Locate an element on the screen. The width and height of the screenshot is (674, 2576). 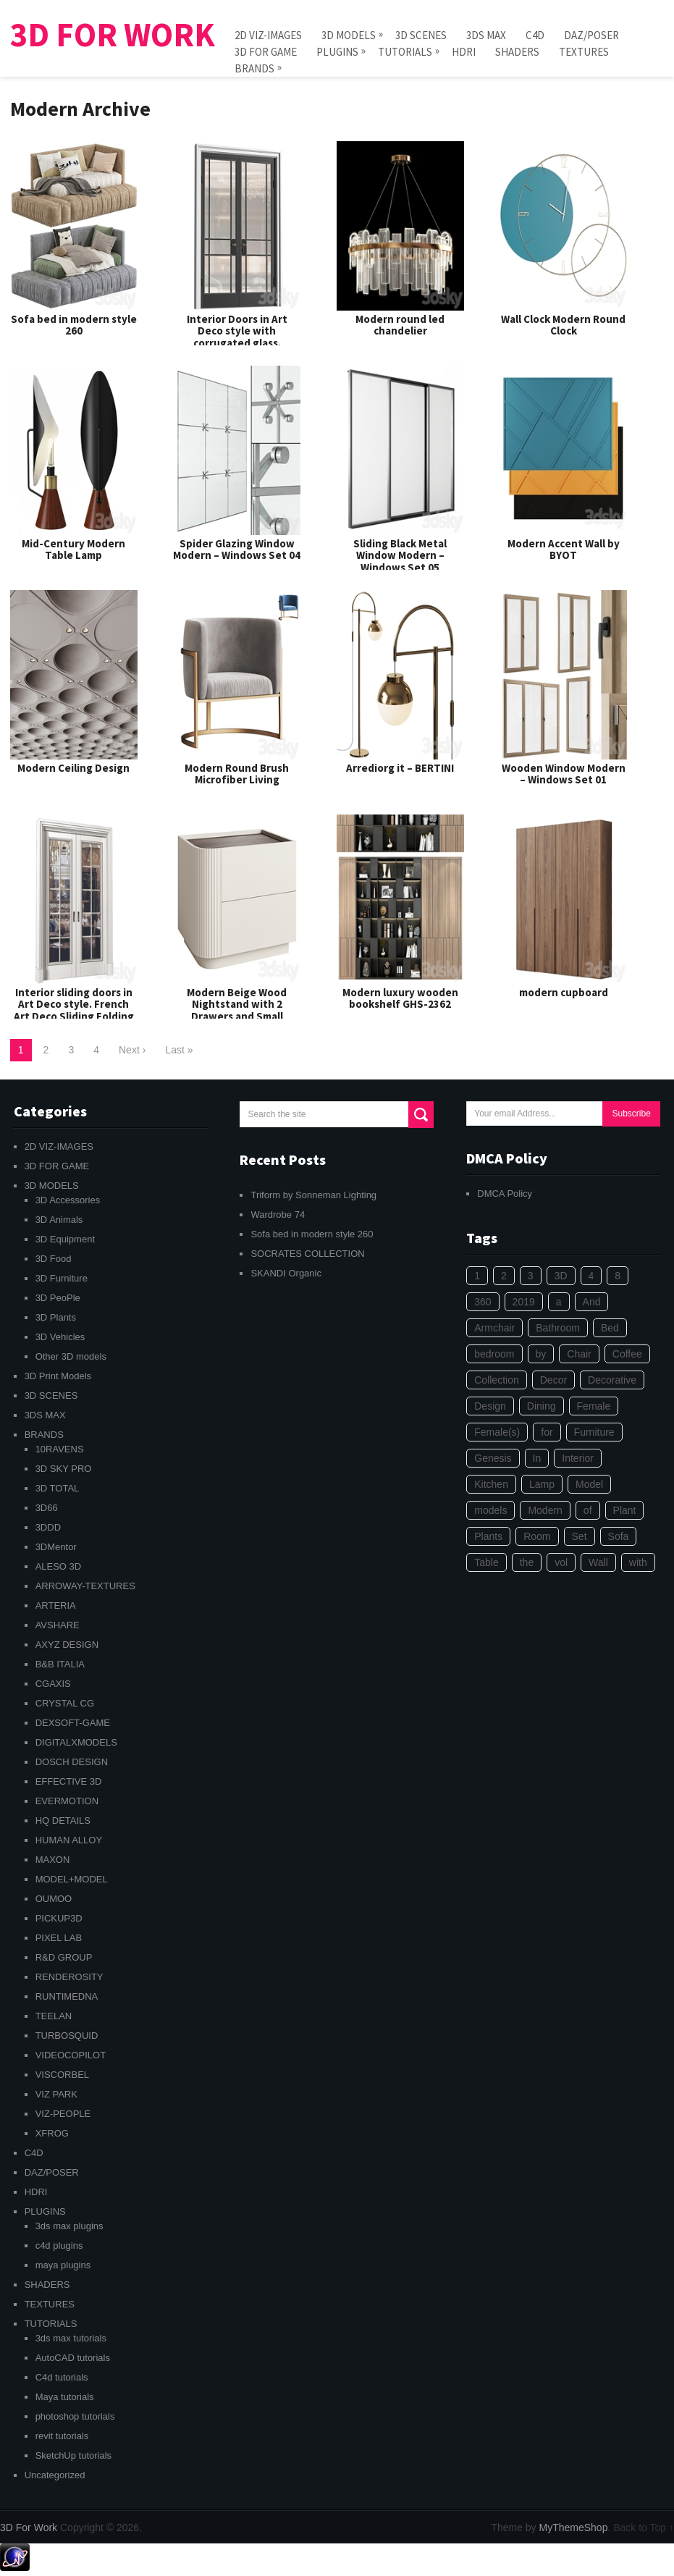
modern cupboard is located at coordinates (563, 992).